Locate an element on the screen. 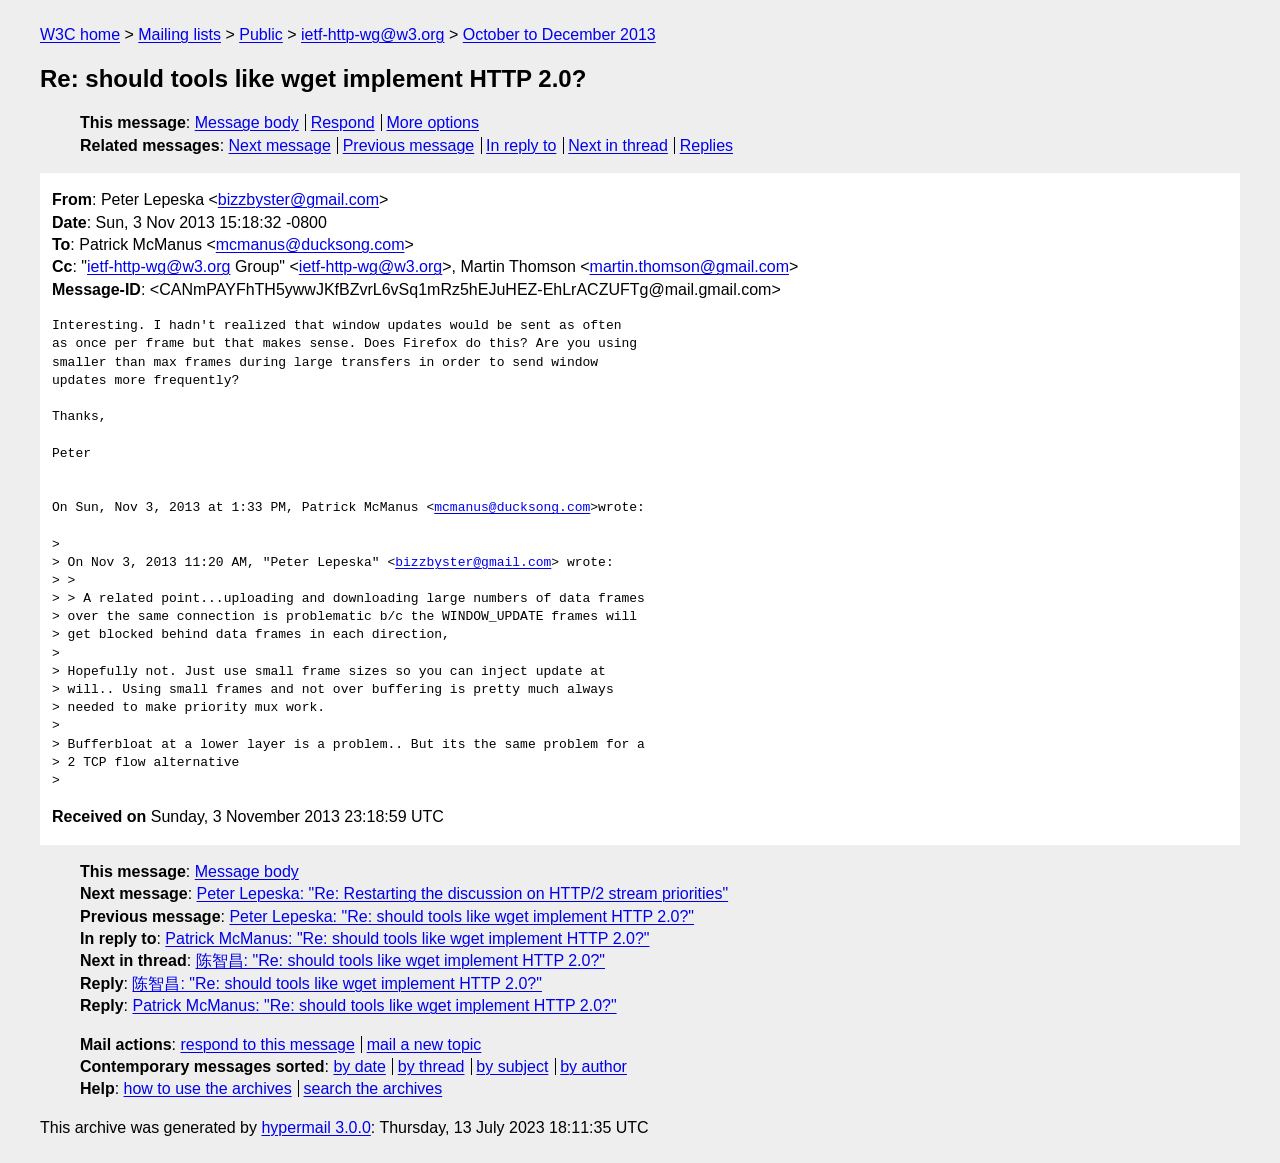 The width and height of the screenshot is (1280, 1163). October to December 2013 is located at coordinates (559, 34).